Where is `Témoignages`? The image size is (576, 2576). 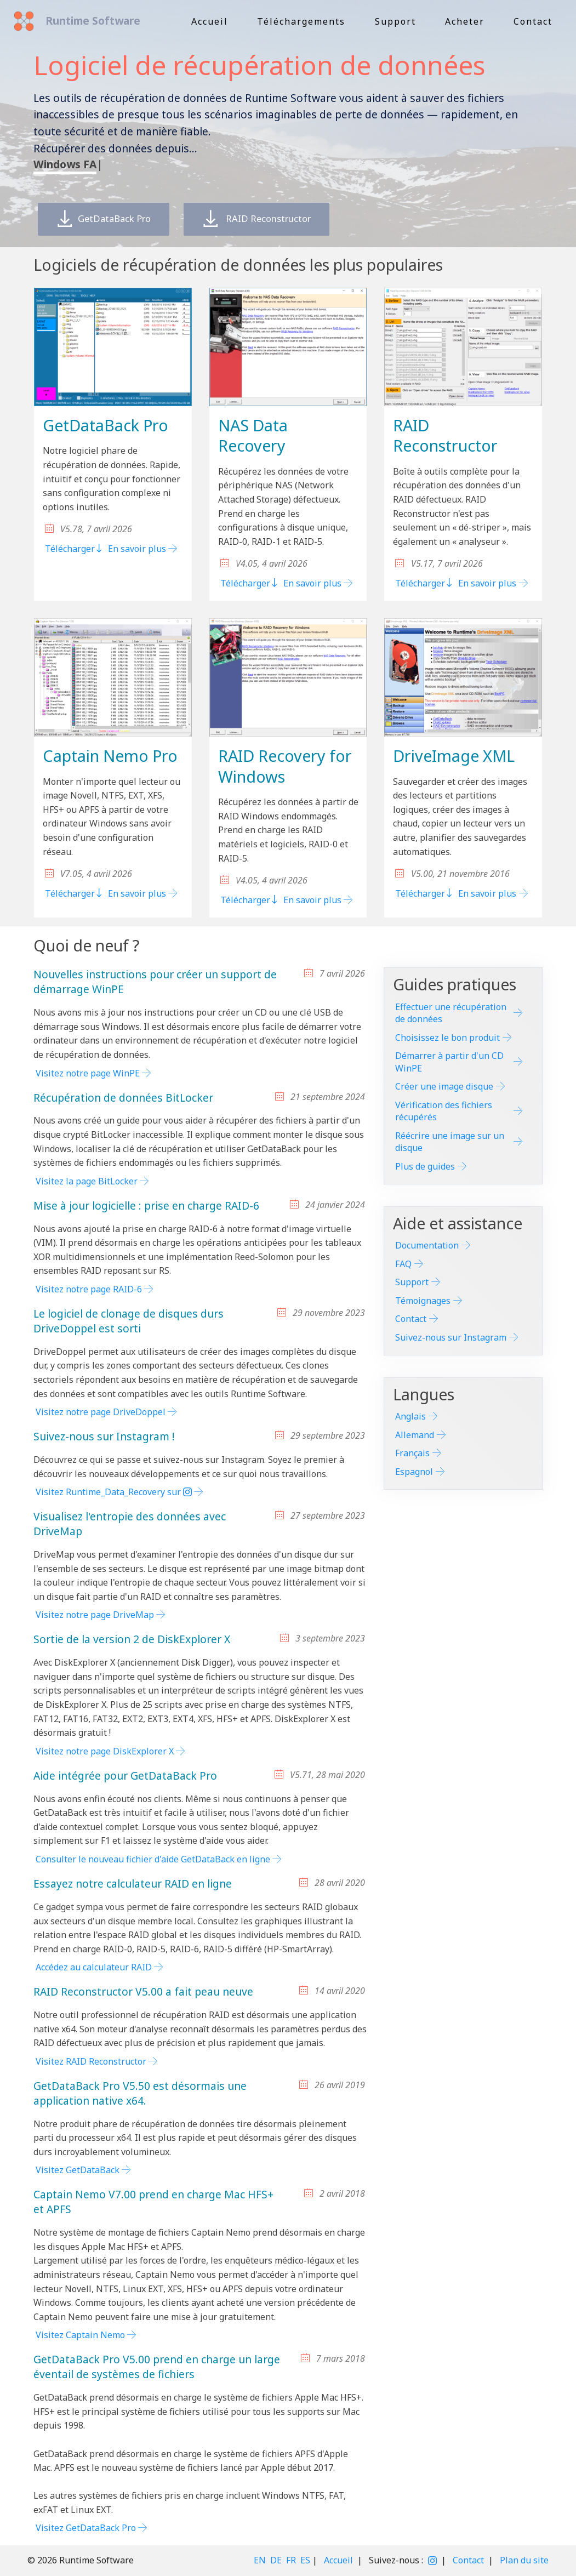 Témoignages is located at coordinates (422, 1301).